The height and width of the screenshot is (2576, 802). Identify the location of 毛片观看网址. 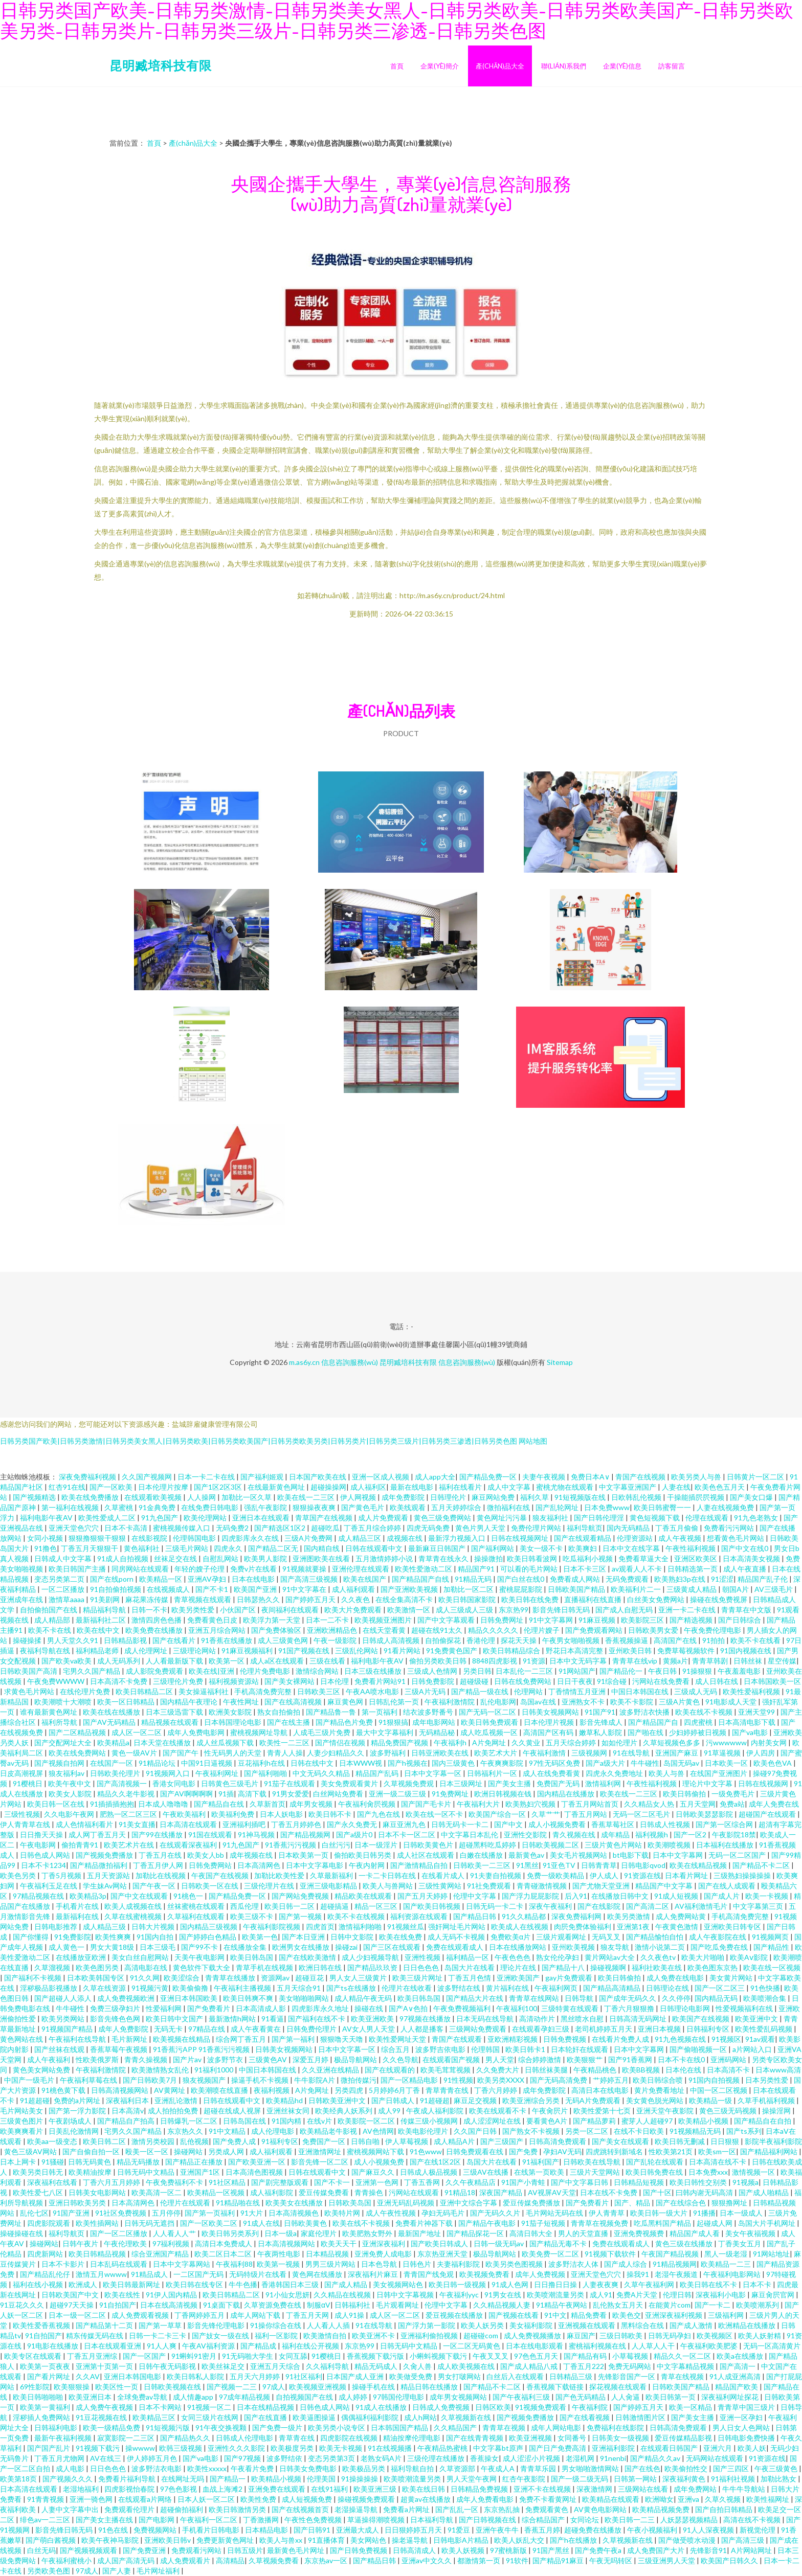
(398, 2304).